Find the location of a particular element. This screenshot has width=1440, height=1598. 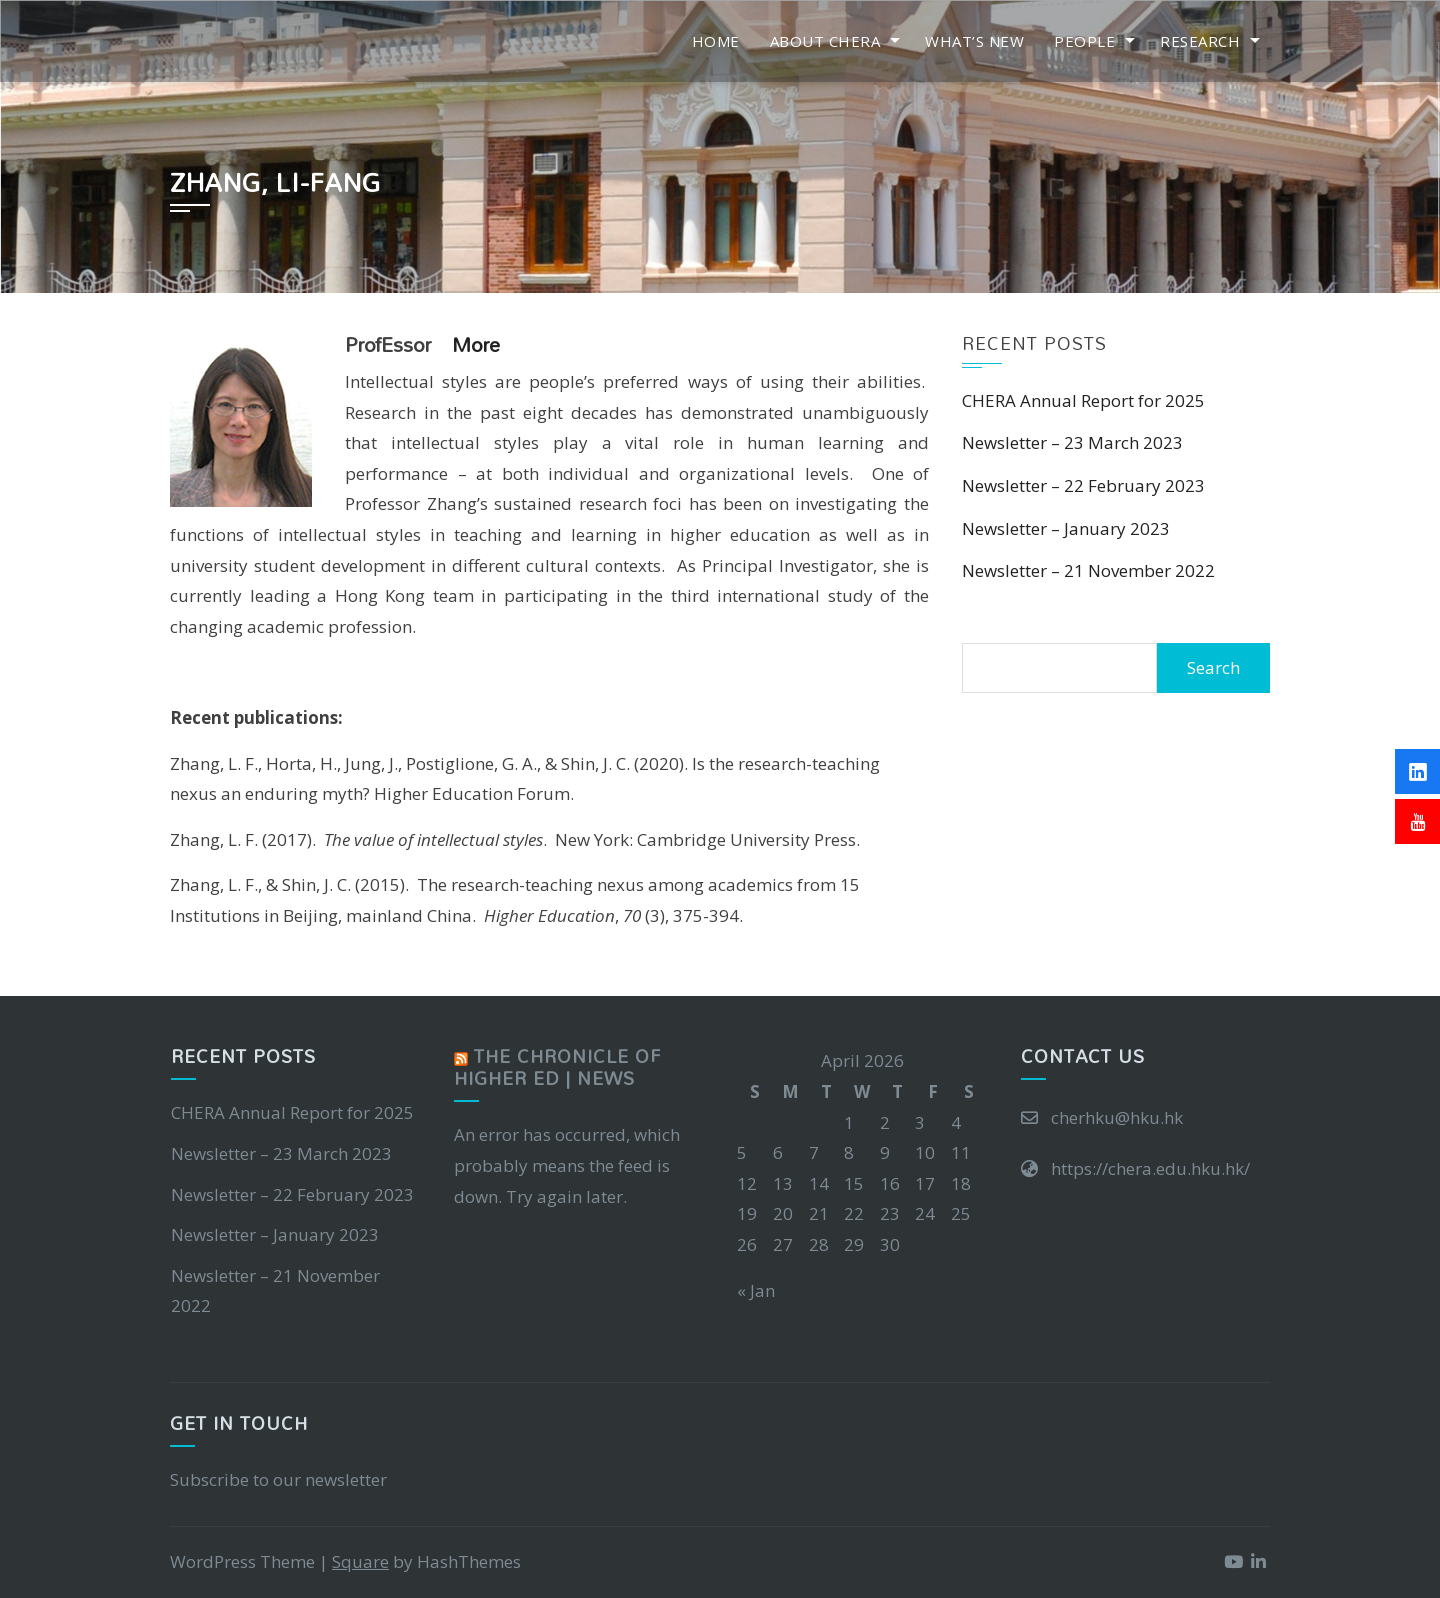

Newsletter – January 2023 is located at coordinates (1066, 528).